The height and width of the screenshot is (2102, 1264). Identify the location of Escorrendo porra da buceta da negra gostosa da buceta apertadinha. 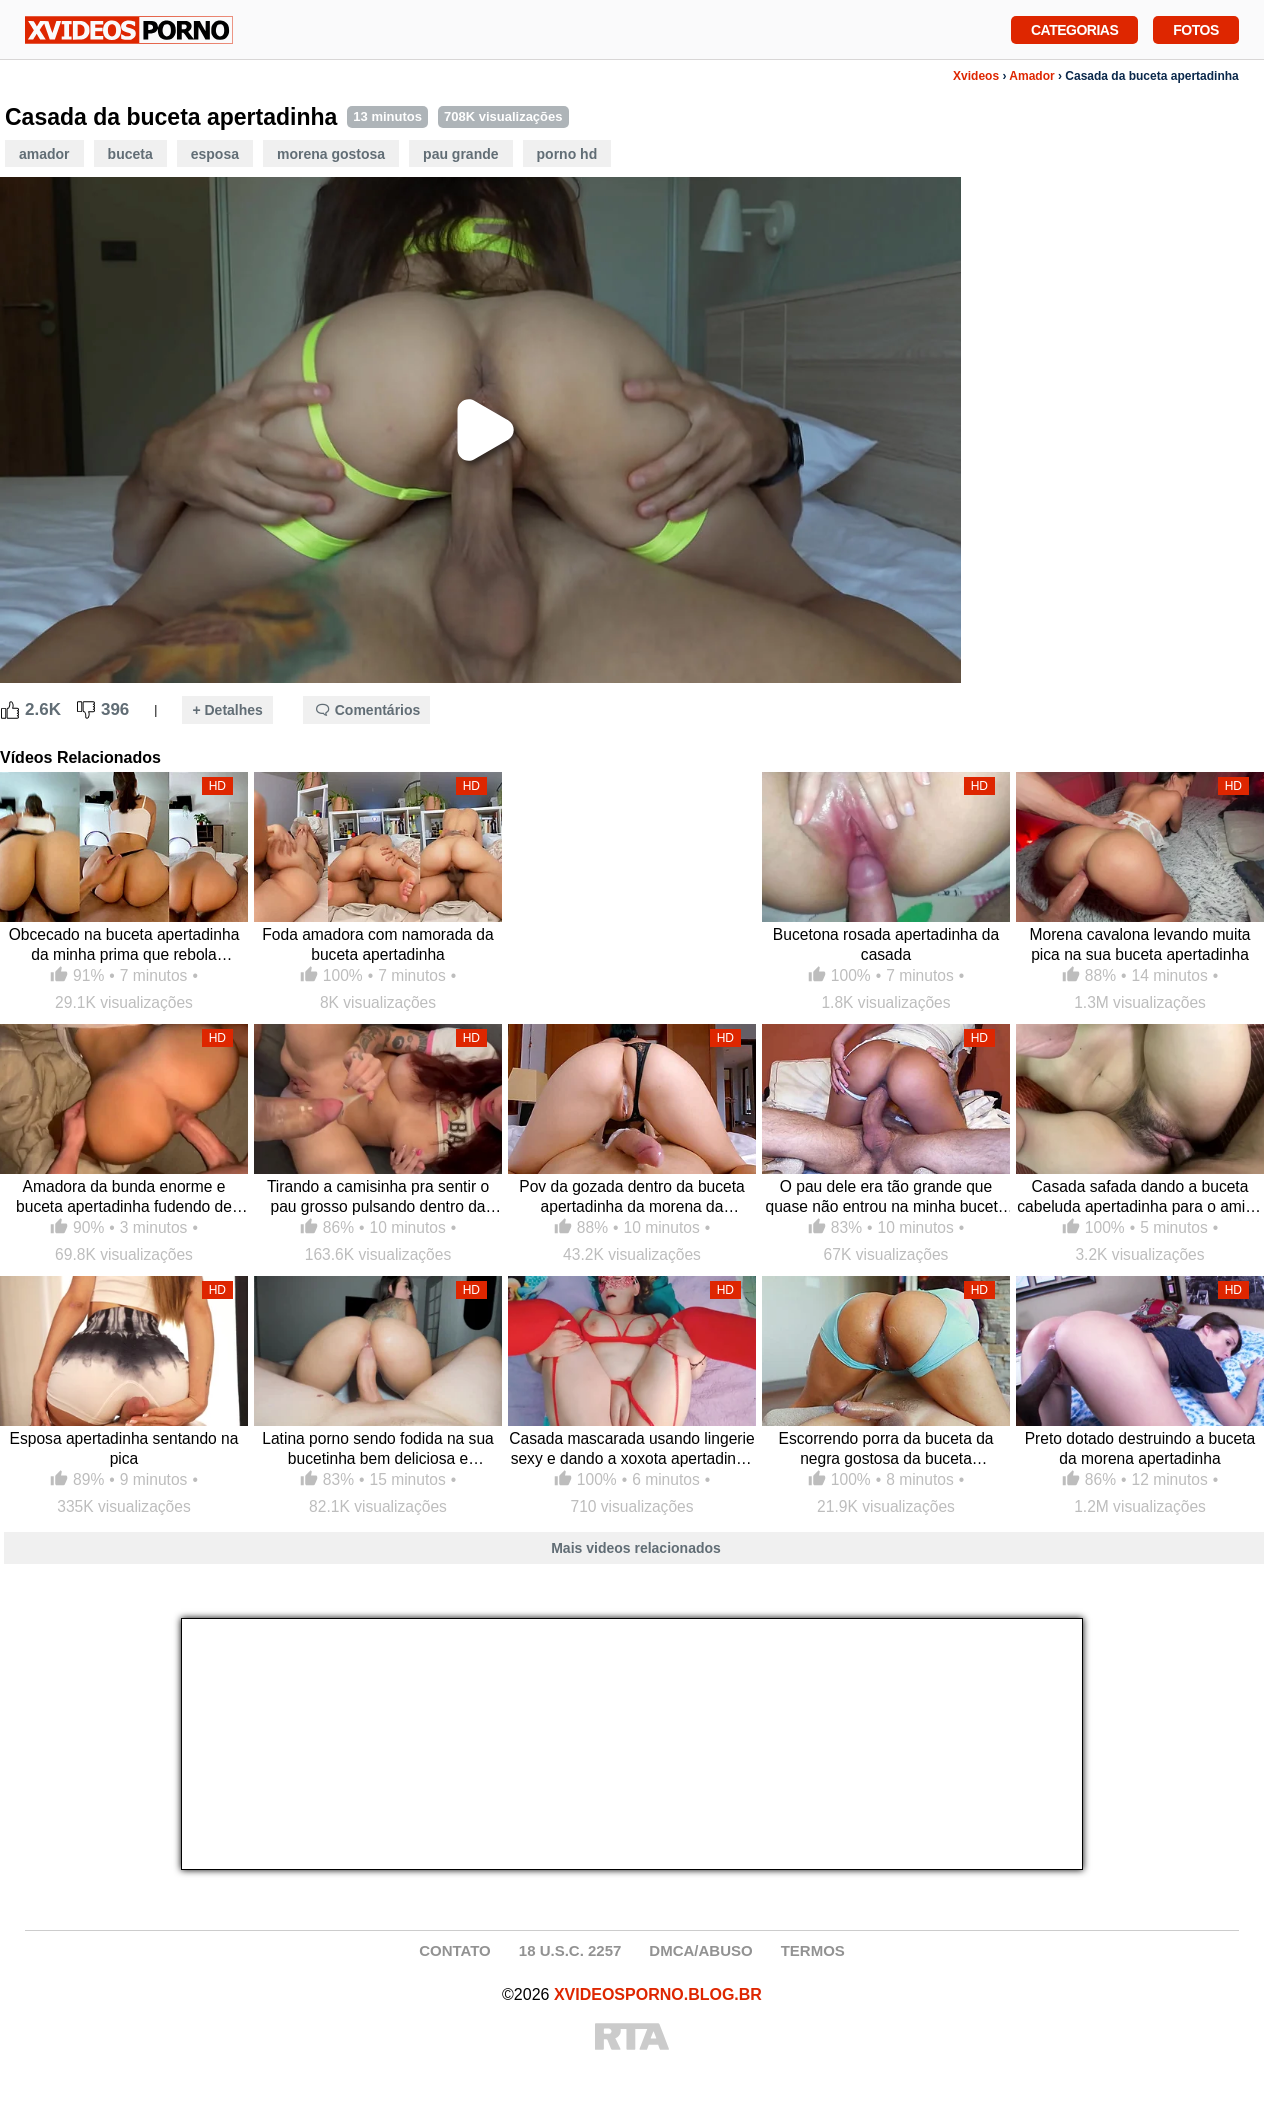
(886, 1449).